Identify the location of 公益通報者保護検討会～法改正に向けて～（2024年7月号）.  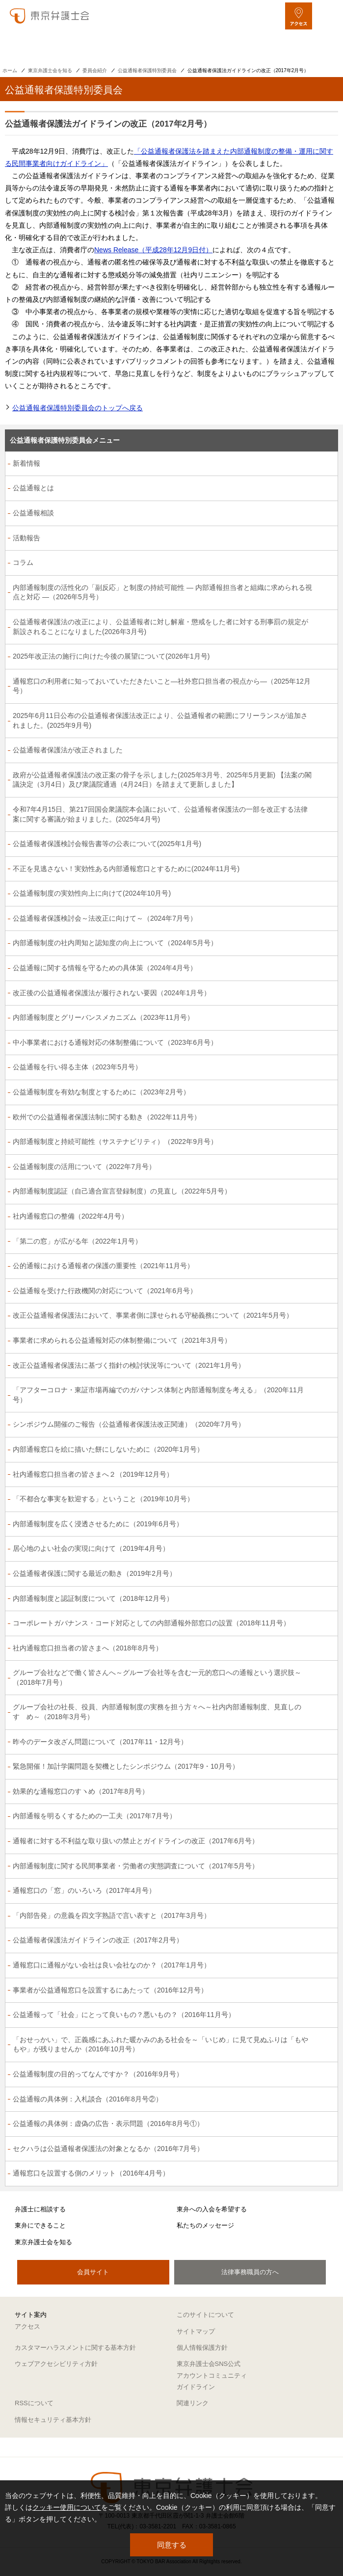
(105, 918).